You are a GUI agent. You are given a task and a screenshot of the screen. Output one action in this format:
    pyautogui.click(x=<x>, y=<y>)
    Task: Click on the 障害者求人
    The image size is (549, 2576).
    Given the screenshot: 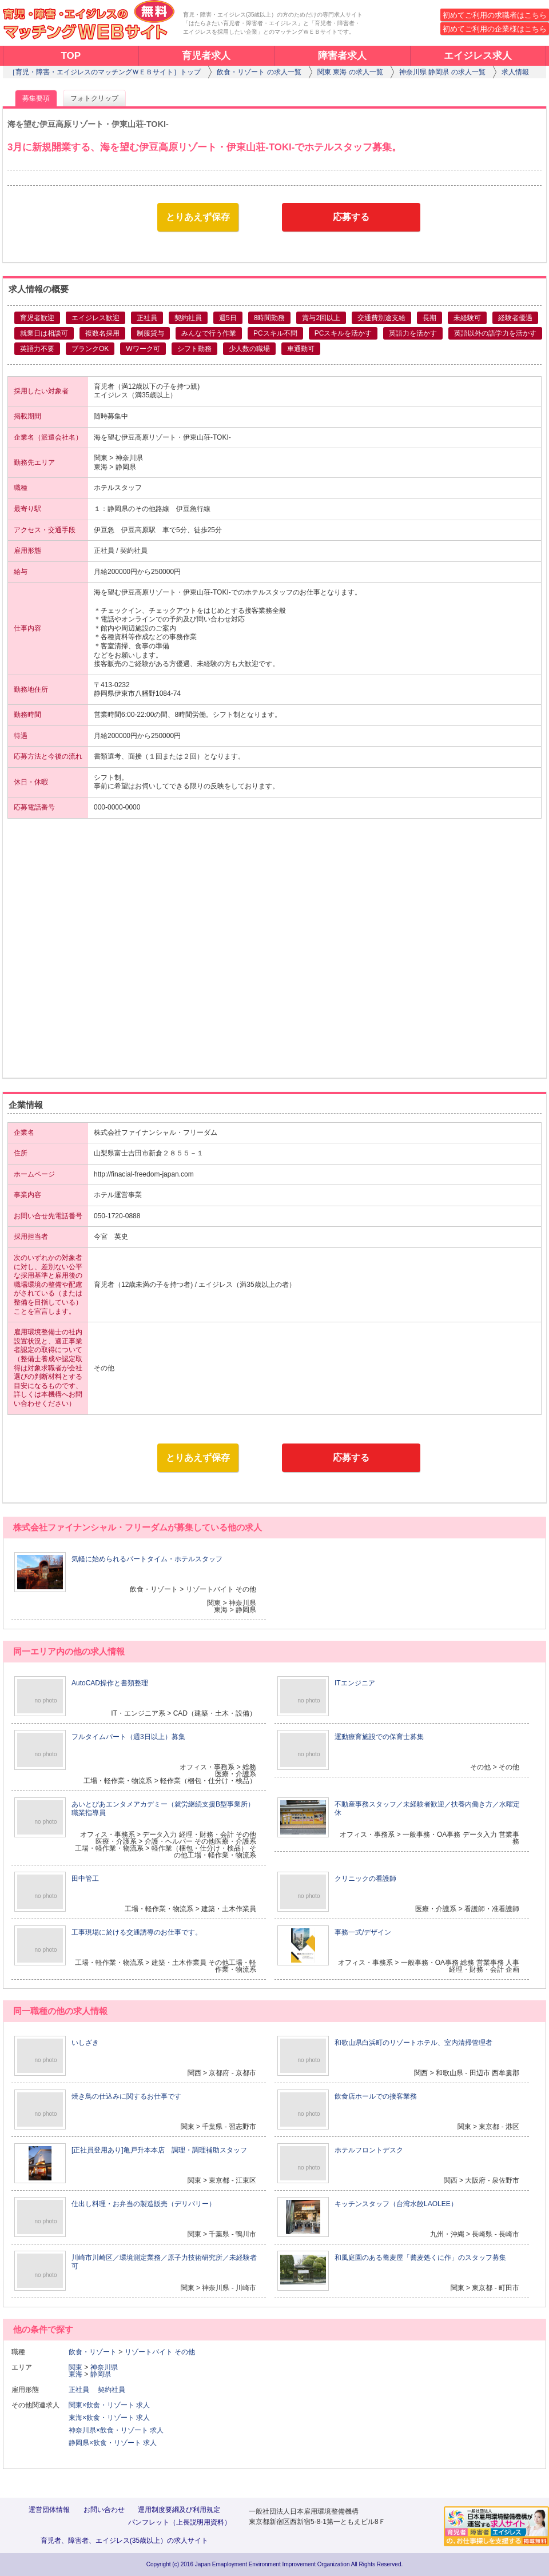 What is the action you would take?
    pyautogui.click(x=342, y=55)
    